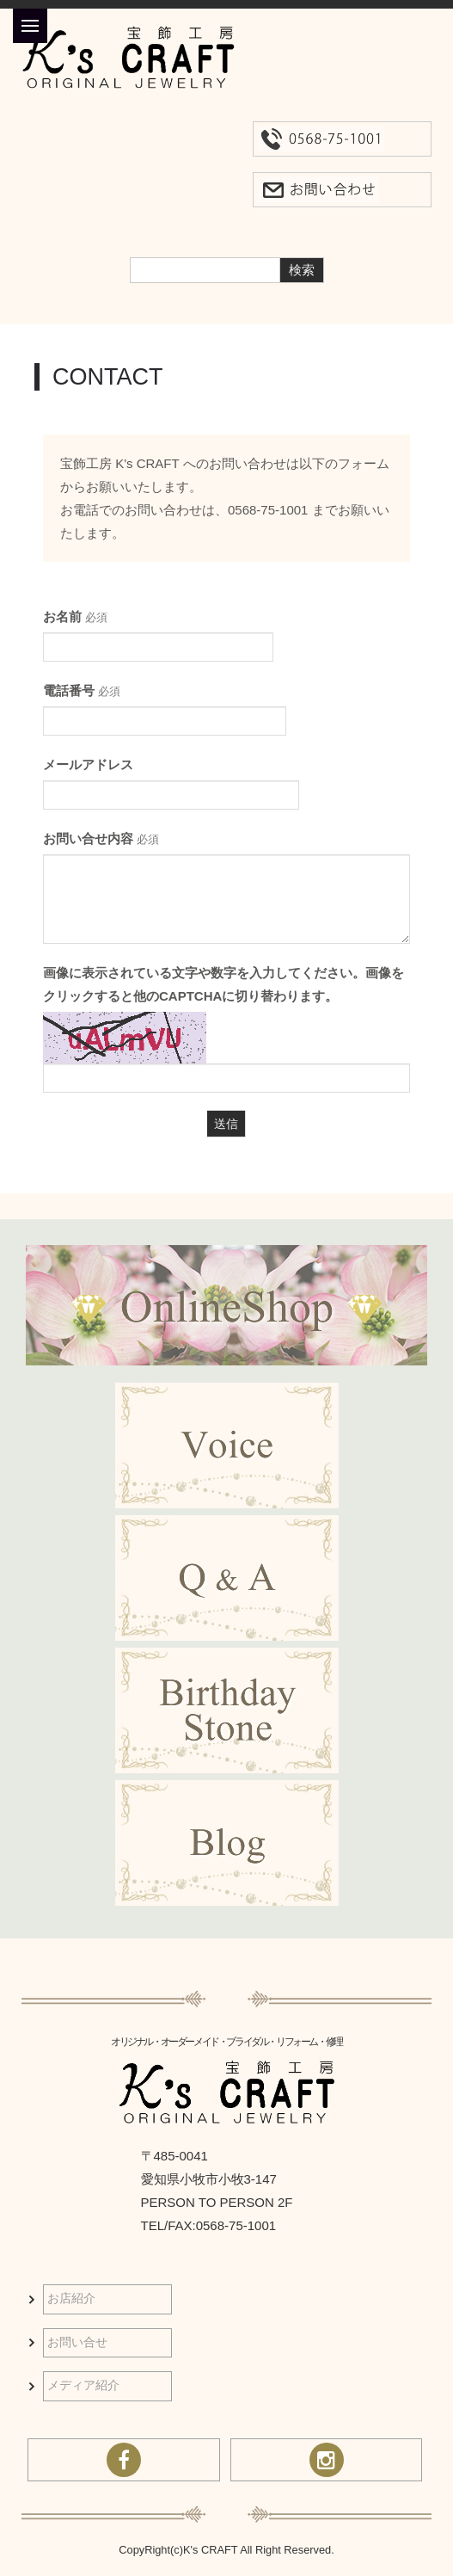 The width and height of the screenshot is (453, 2576). I want to click on 画像に表示されている文字や数字を入力してください。画像をクリックすると他のCAPTCHAに切り替わります。, so click(223, 984).